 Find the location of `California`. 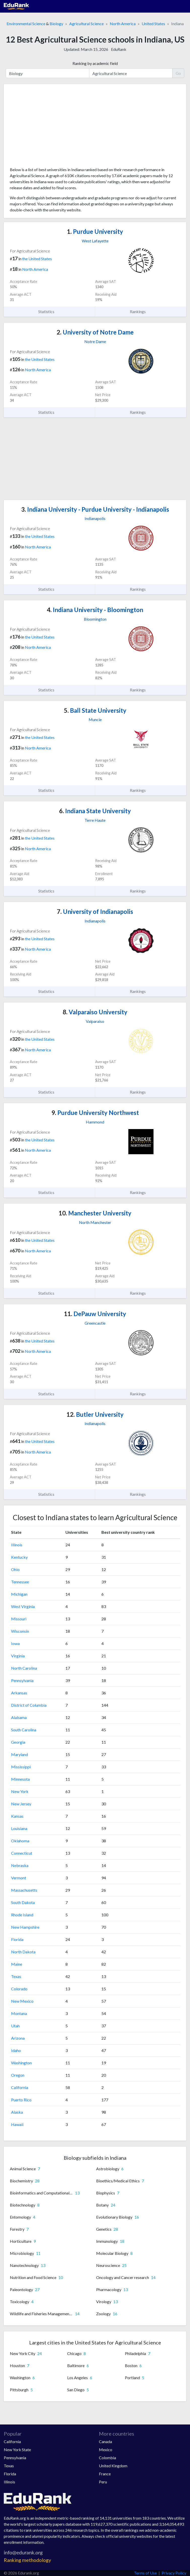

California is located at coordinates (19, 2087).